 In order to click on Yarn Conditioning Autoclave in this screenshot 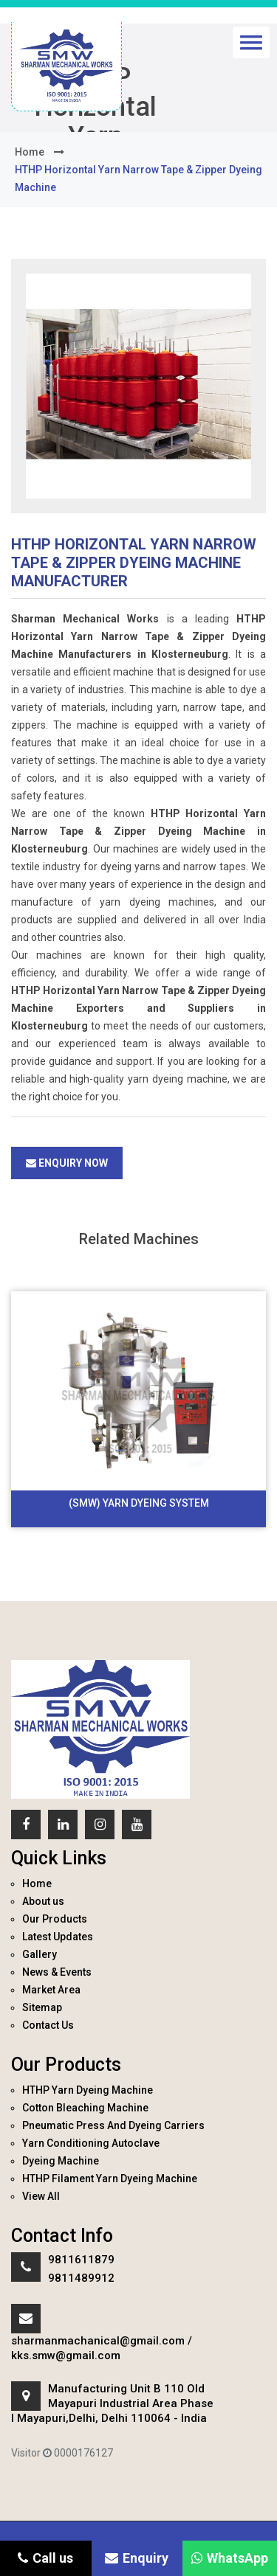, I will do `click(91, 2143)`.